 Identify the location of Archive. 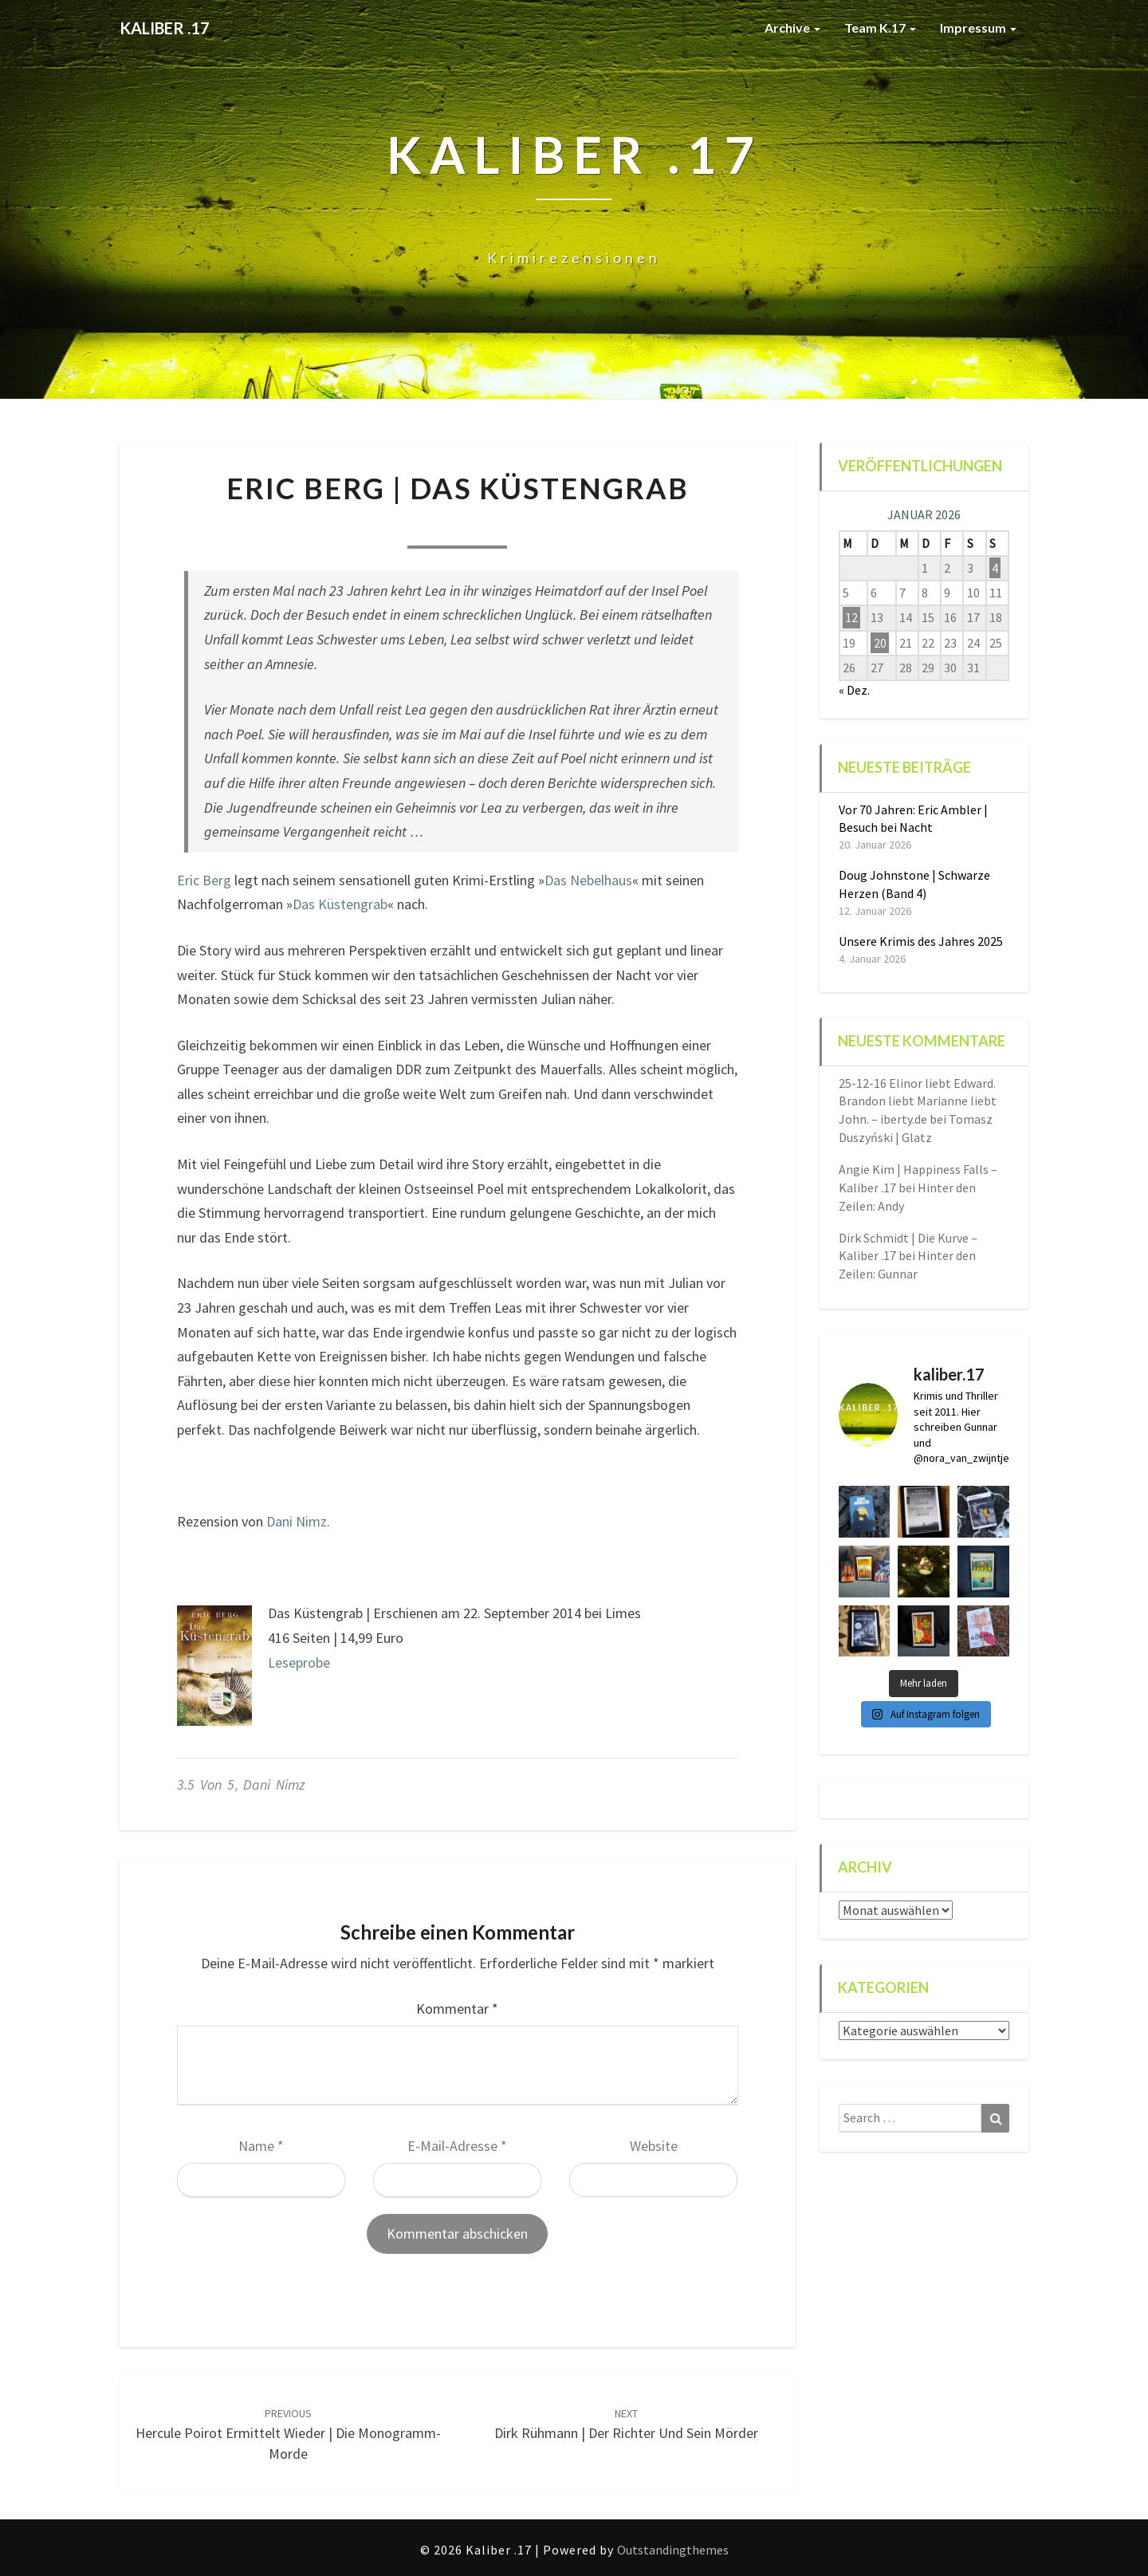
(792, 27).